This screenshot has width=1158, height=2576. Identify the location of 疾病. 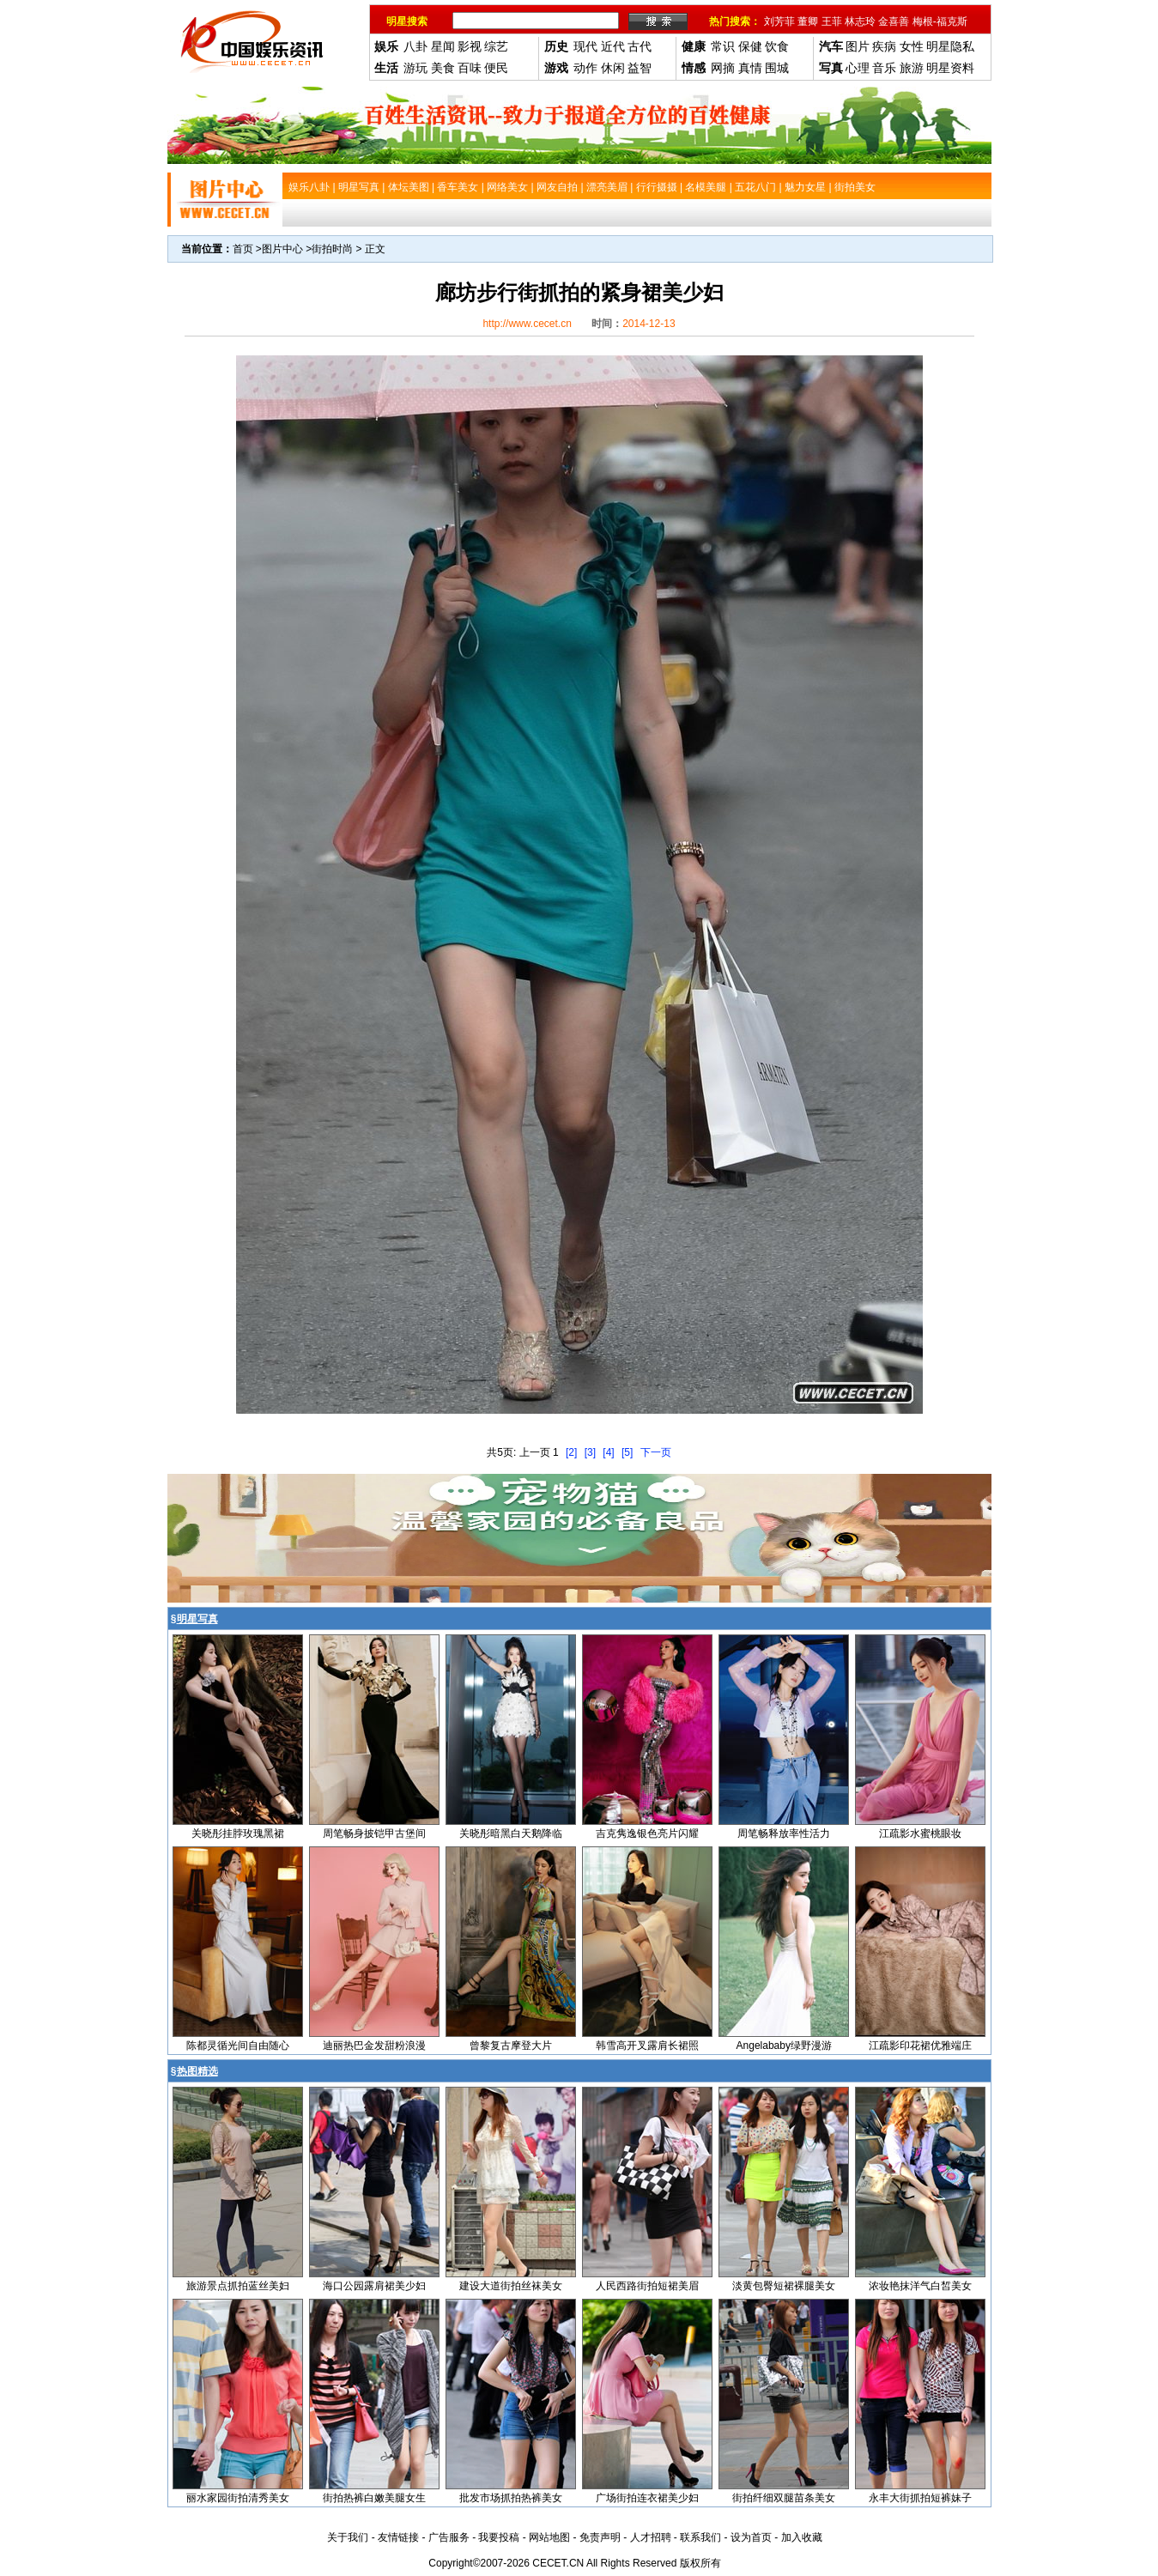
(884, 46).